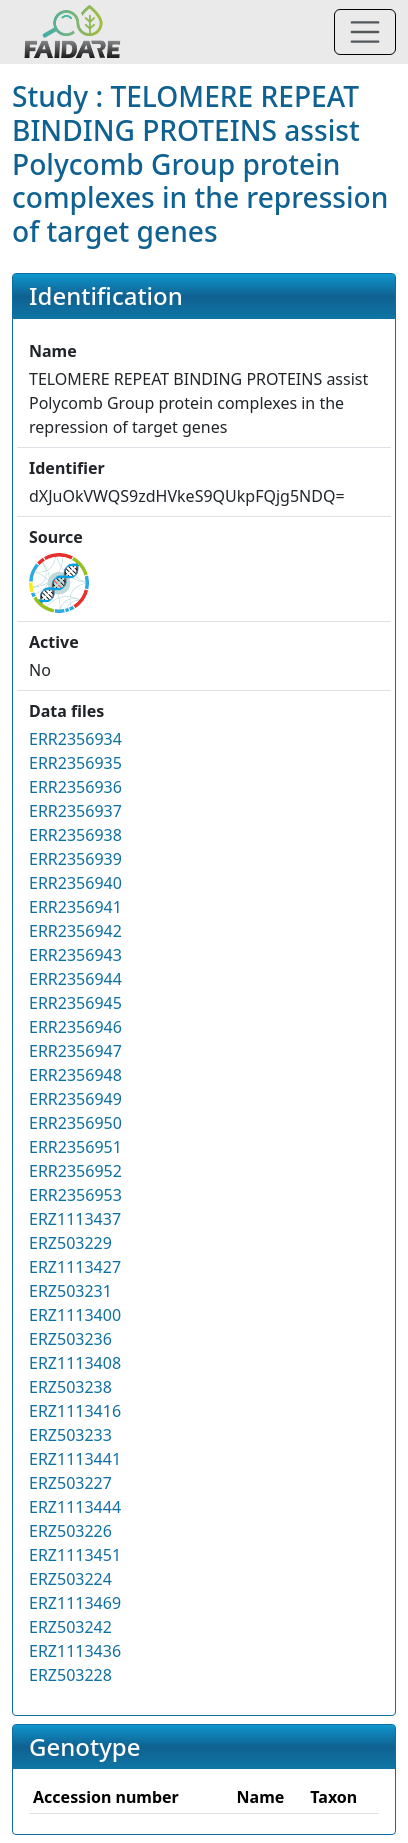 The width and height of the screenshot is (408, 1843). What do you see at coordinates (75, 1459) in the screenshot?
I see `ERZ1113441` at bounding box center [75, 1459].